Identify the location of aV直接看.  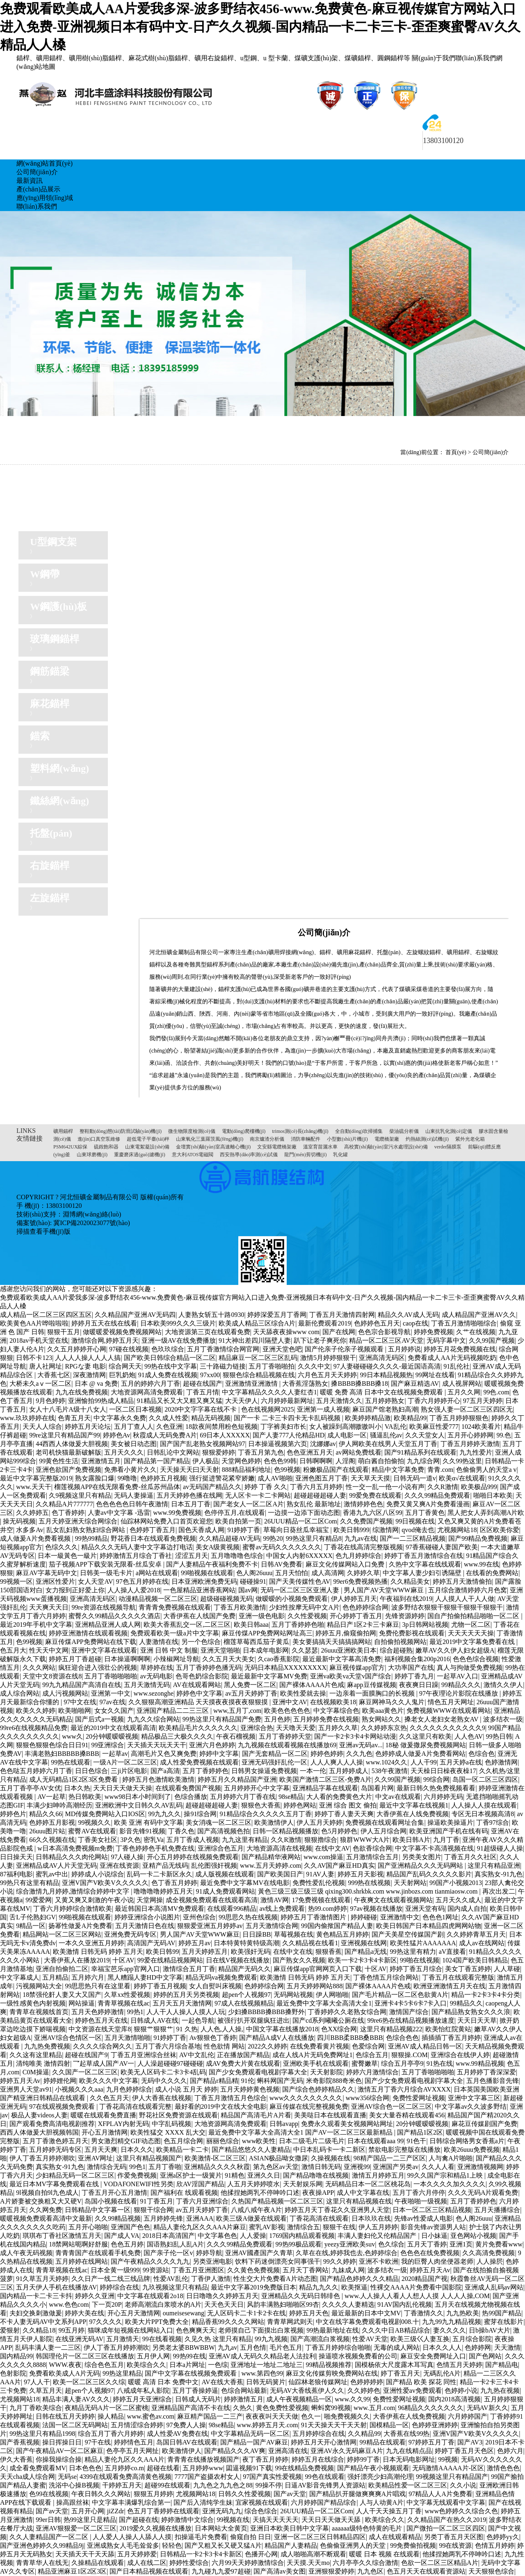
(452, 1951).